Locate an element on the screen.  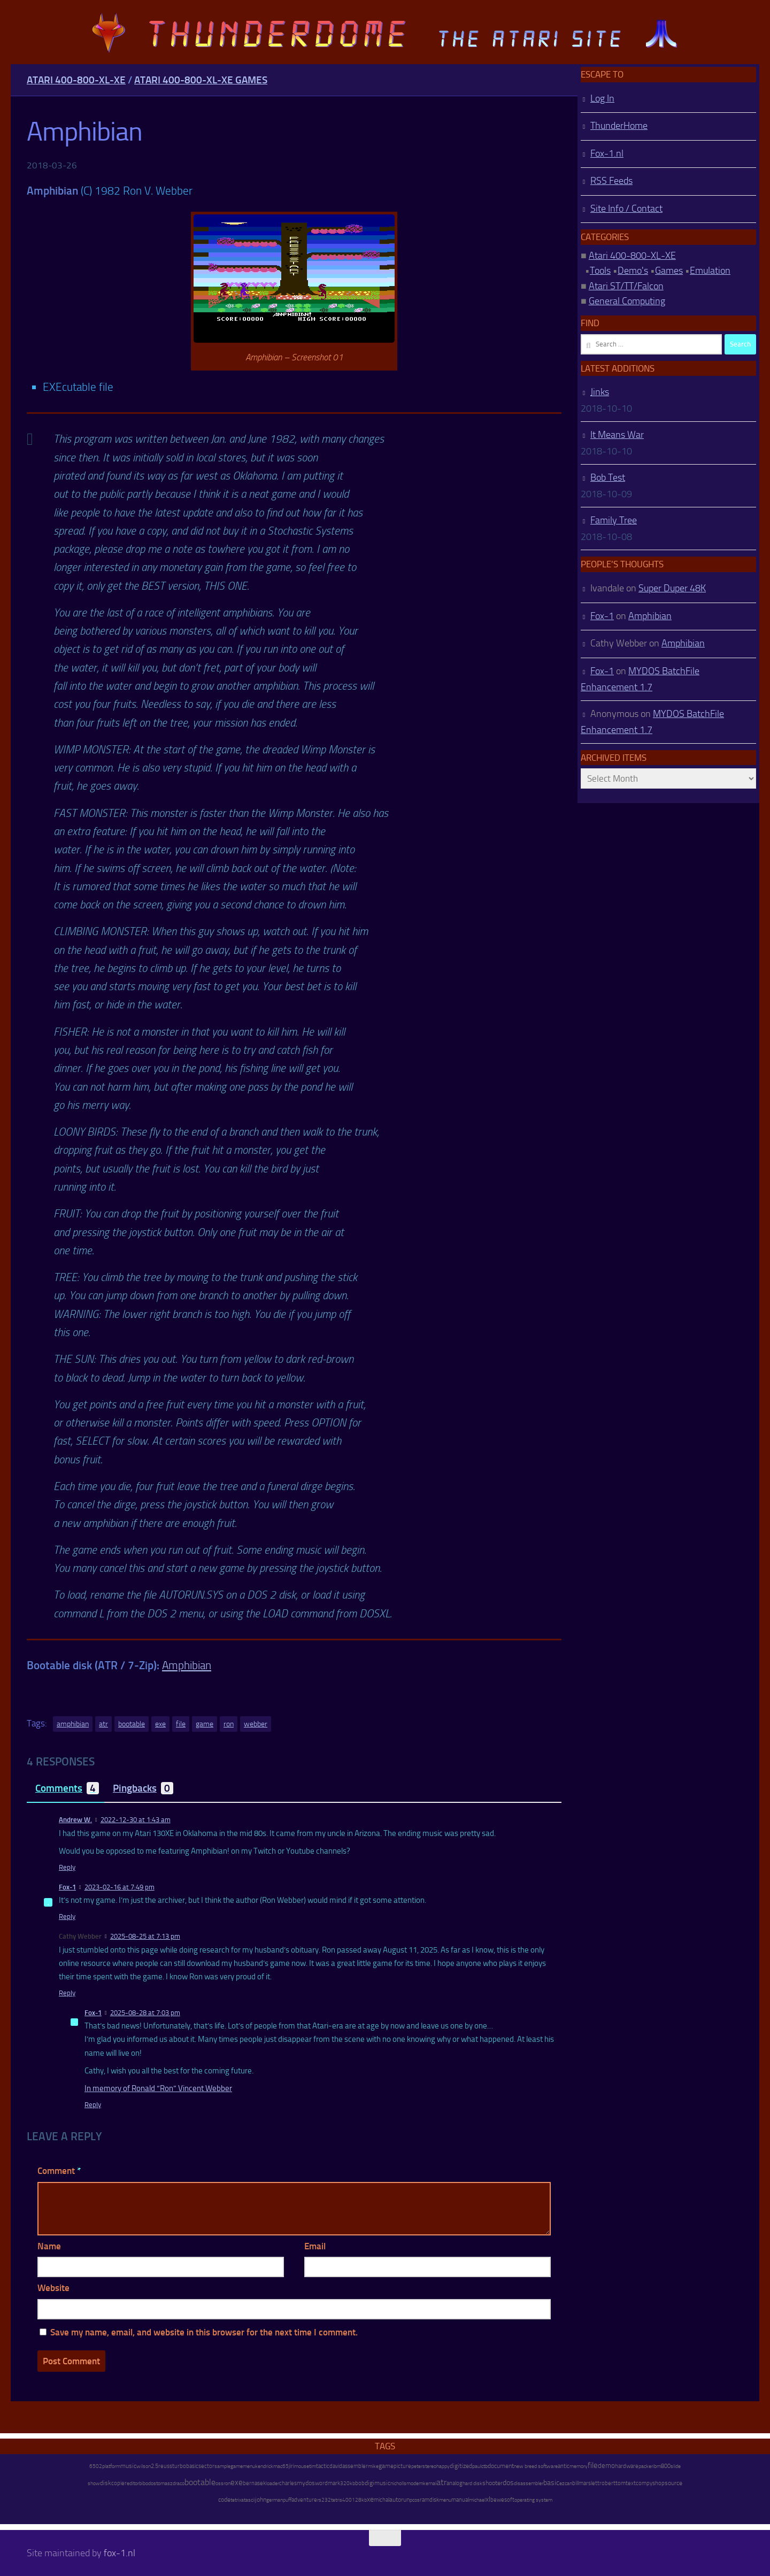
demo [demo (52 items)] is located at coordinates (606, 2466).